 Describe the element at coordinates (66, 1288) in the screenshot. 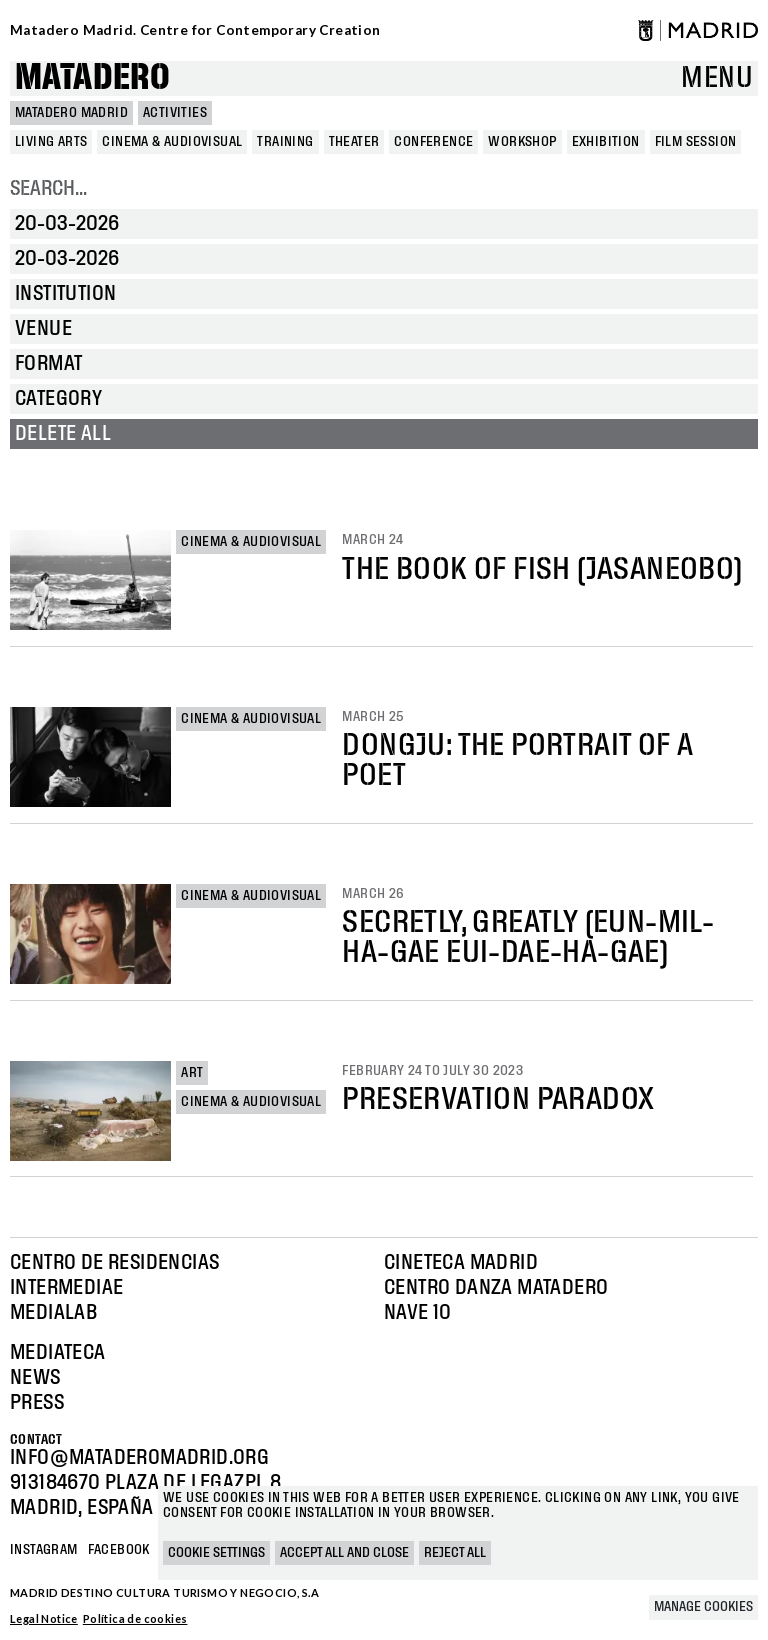

I see `Intermediae` at that location.